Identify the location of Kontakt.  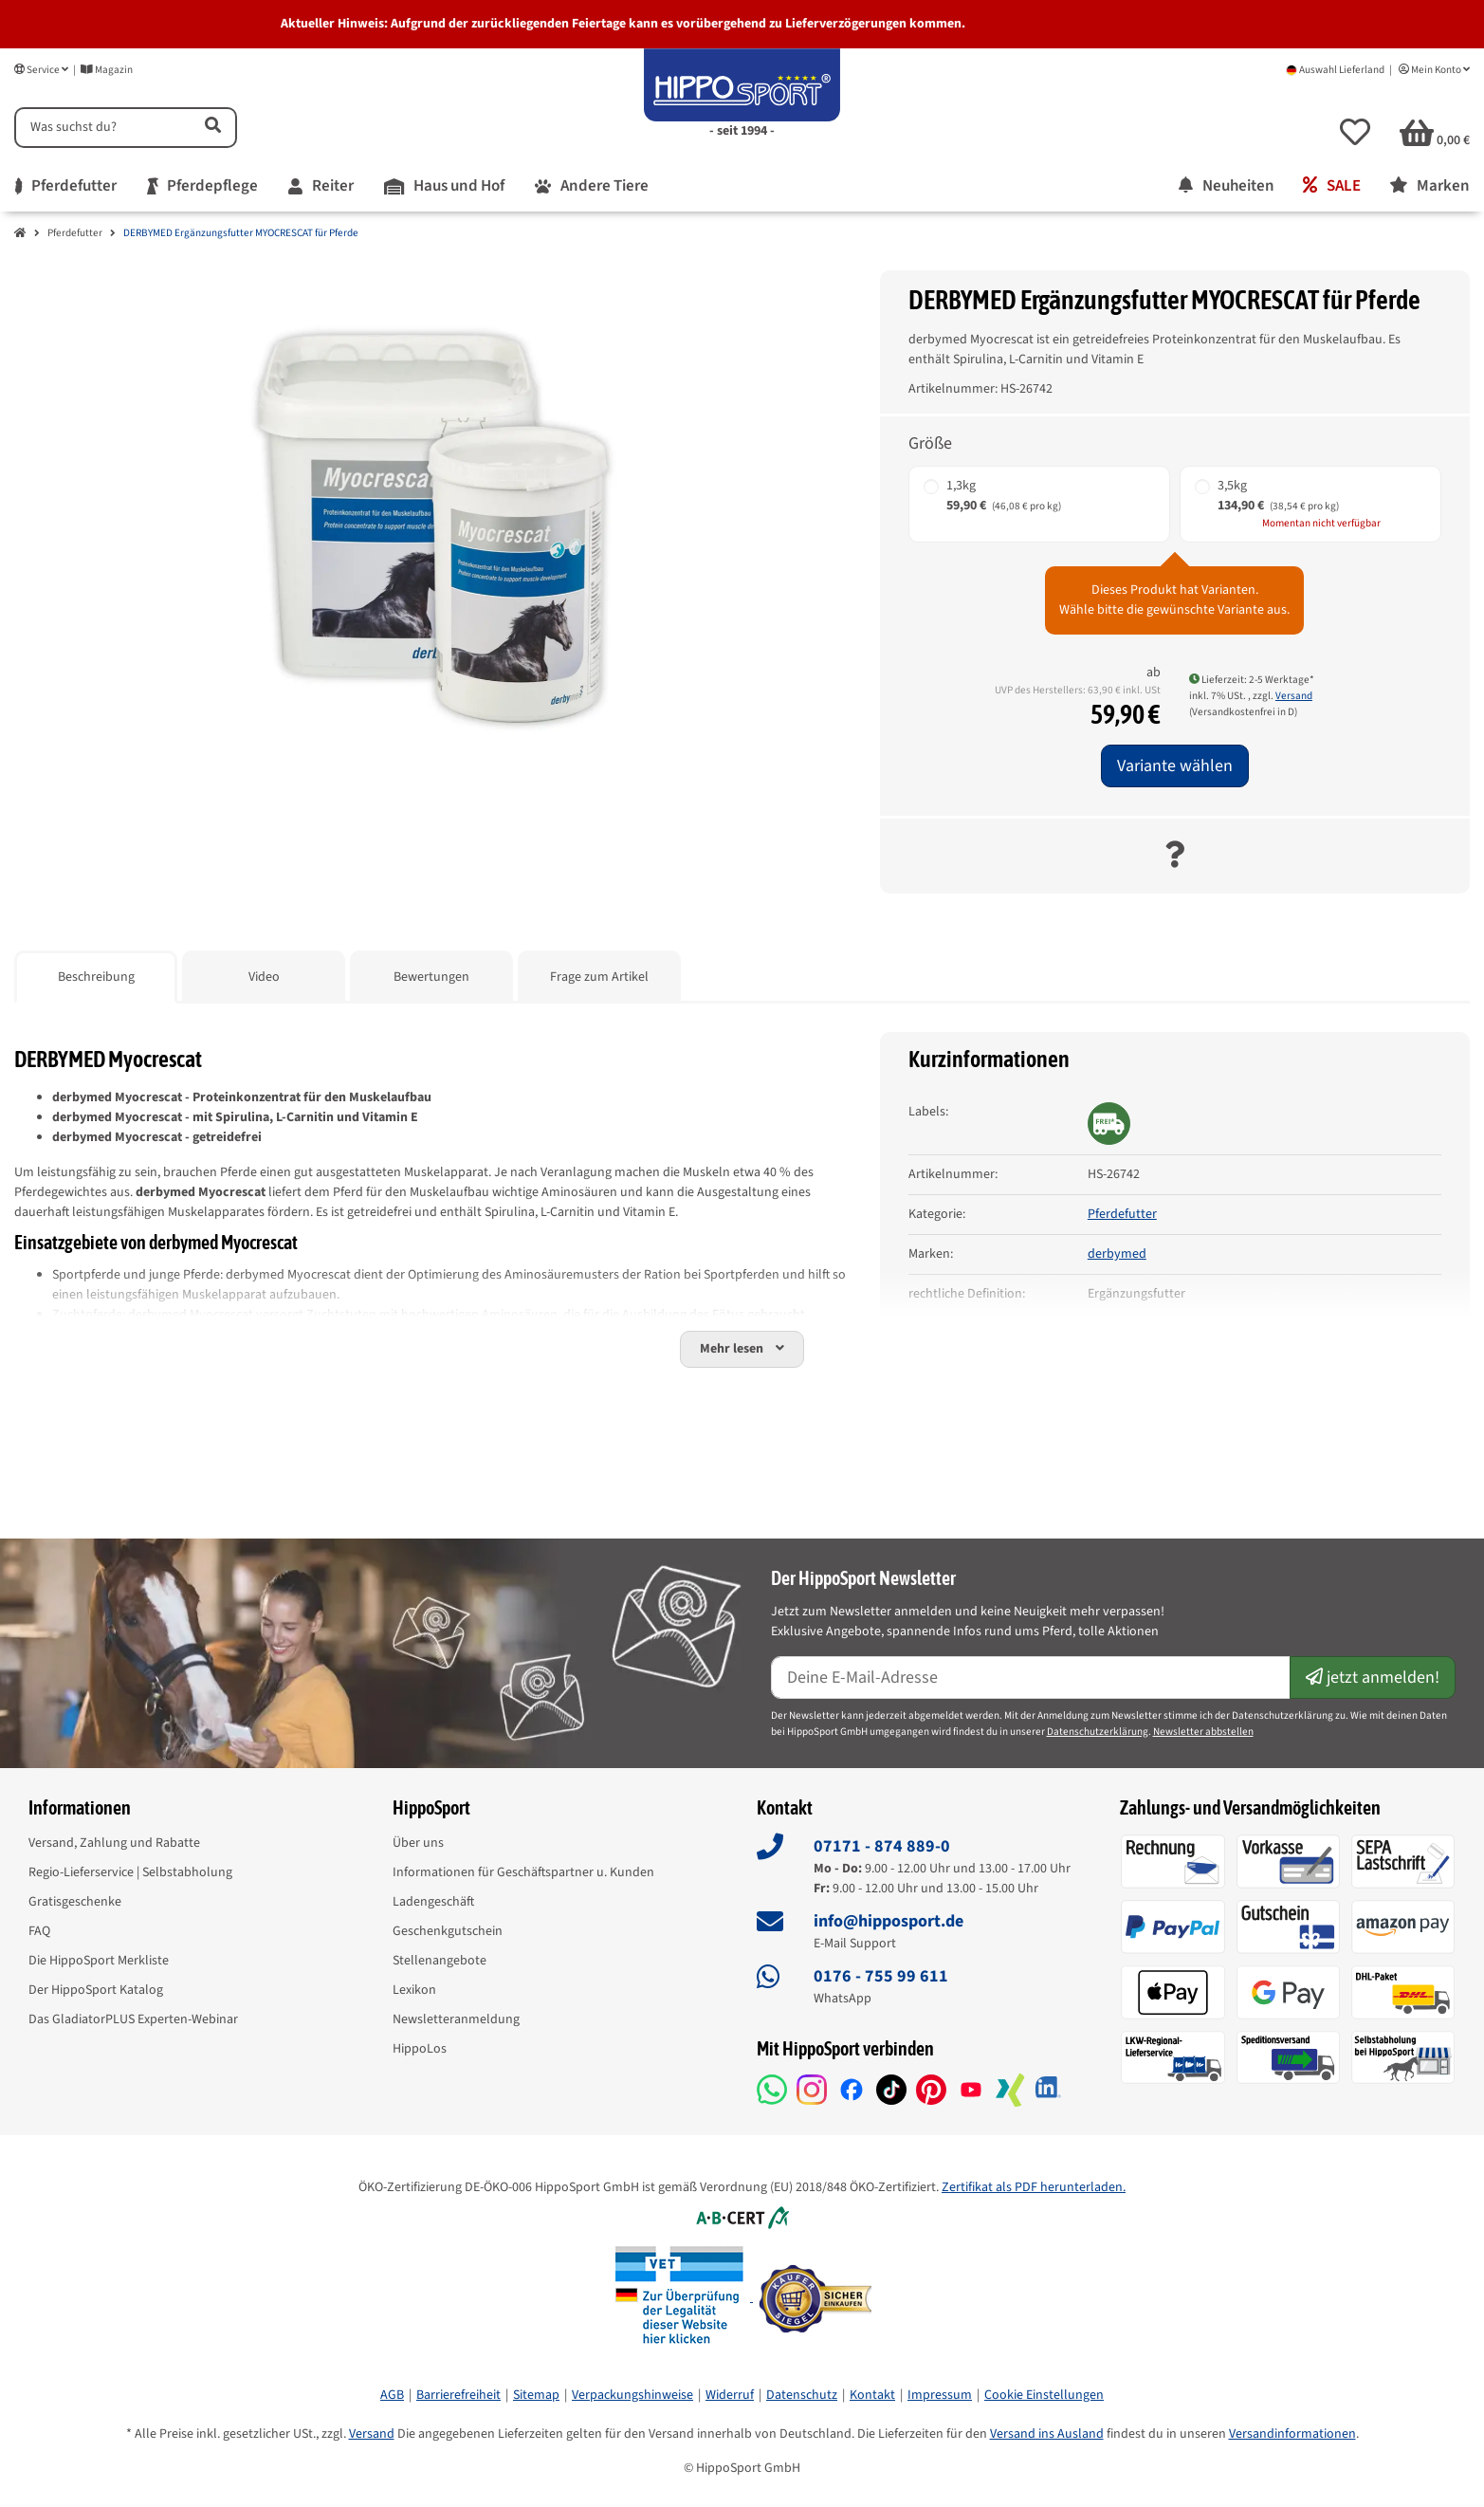
(872, 2395).